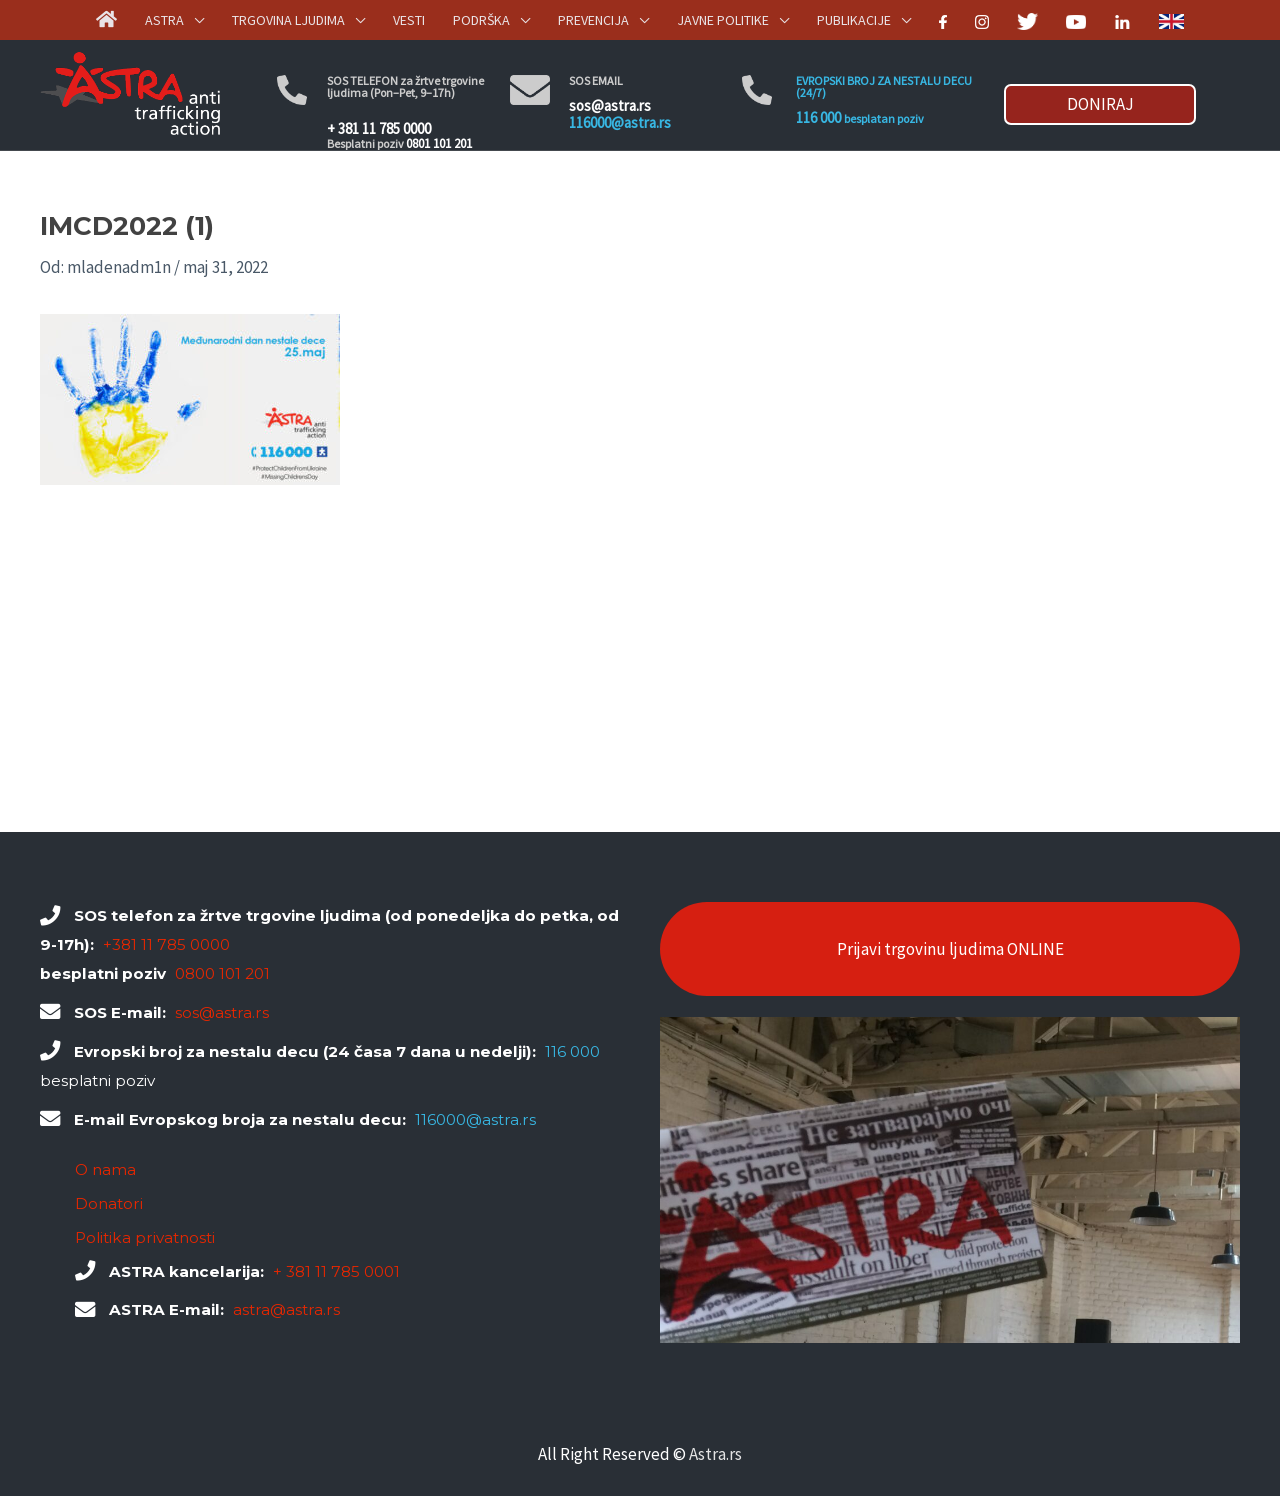 This screenshot has height=1496, width=1280. What do you see at coordinates (950, 949) in the screenshot?
I see `Prijavi trgovinu ljudima ONLINE` at bounding box center [950, 949].